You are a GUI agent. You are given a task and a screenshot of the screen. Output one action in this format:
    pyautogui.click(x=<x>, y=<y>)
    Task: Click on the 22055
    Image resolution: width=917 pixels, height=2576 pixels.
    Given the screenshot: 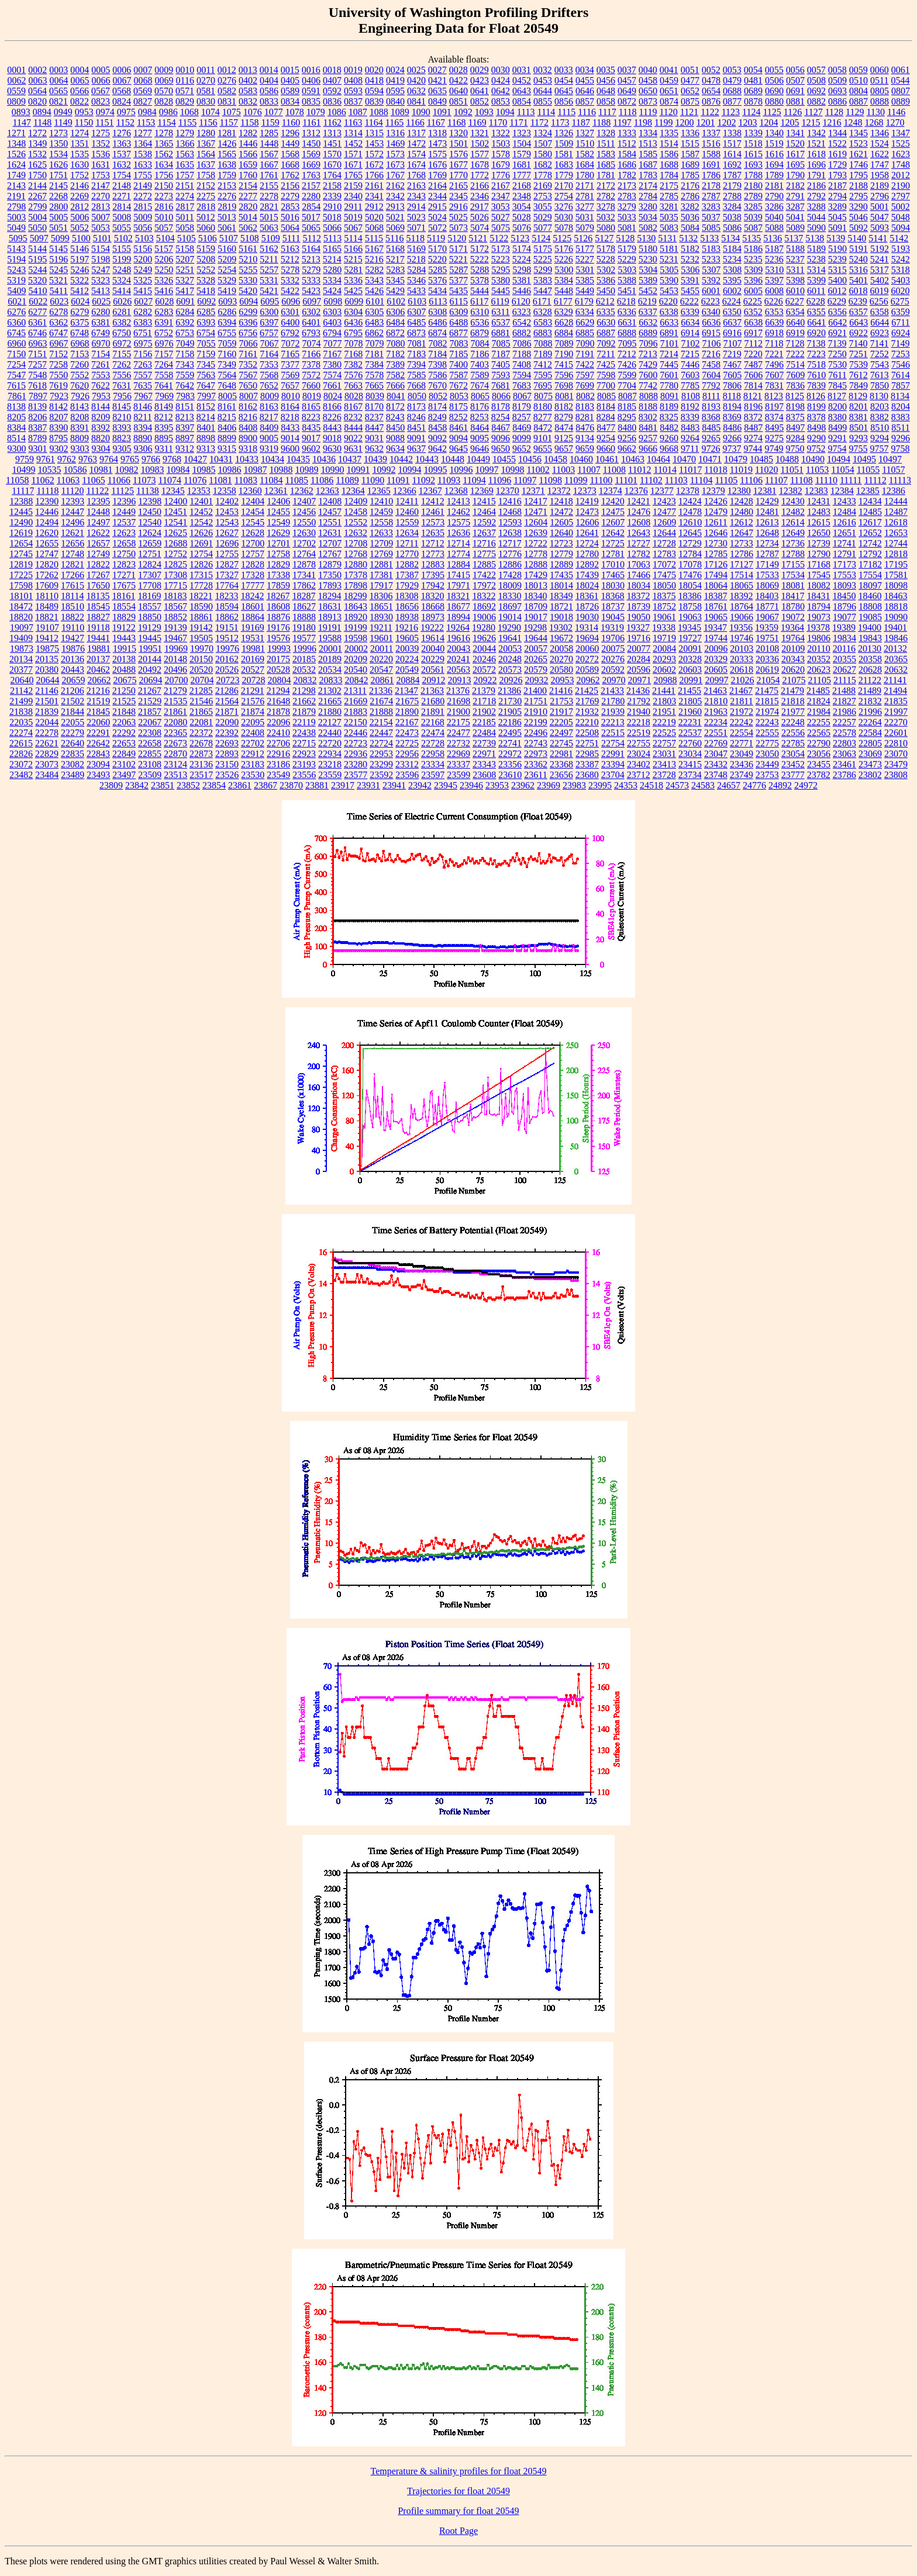 What is the action you would take?
    pyautogui.click(x=72, y=722)
    